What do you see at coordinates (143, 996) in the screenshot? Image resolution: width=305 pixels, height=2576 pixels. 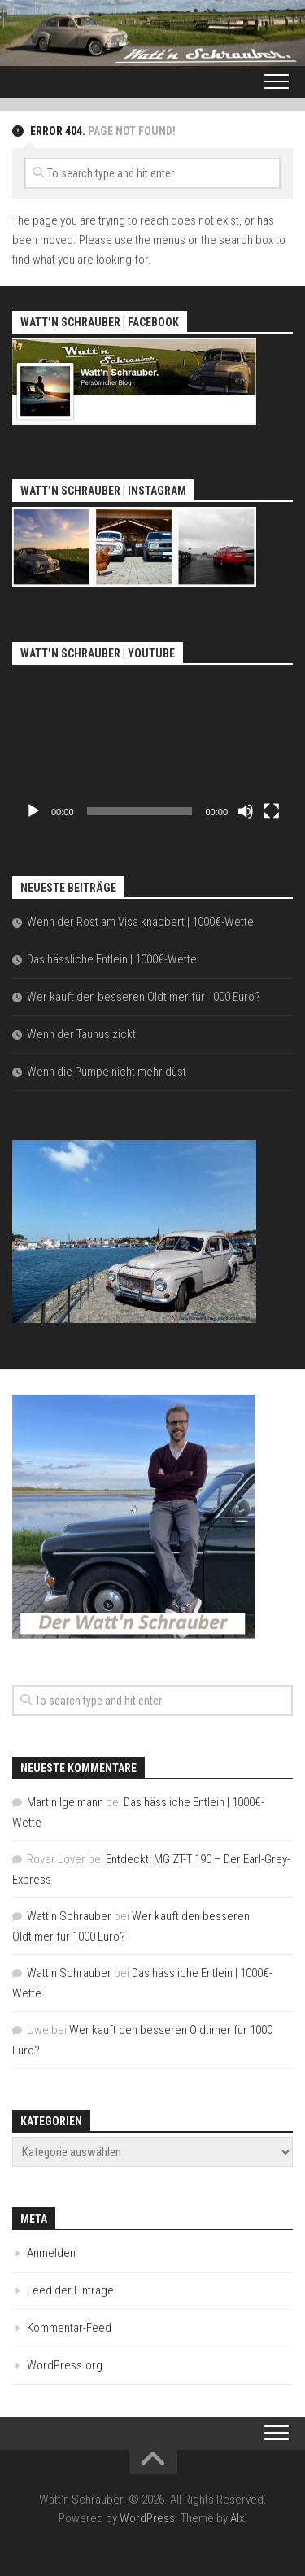 I see `Wer kauft den besseren Oldtimer für 1000 Euro?` at bounding box center [143, 996].